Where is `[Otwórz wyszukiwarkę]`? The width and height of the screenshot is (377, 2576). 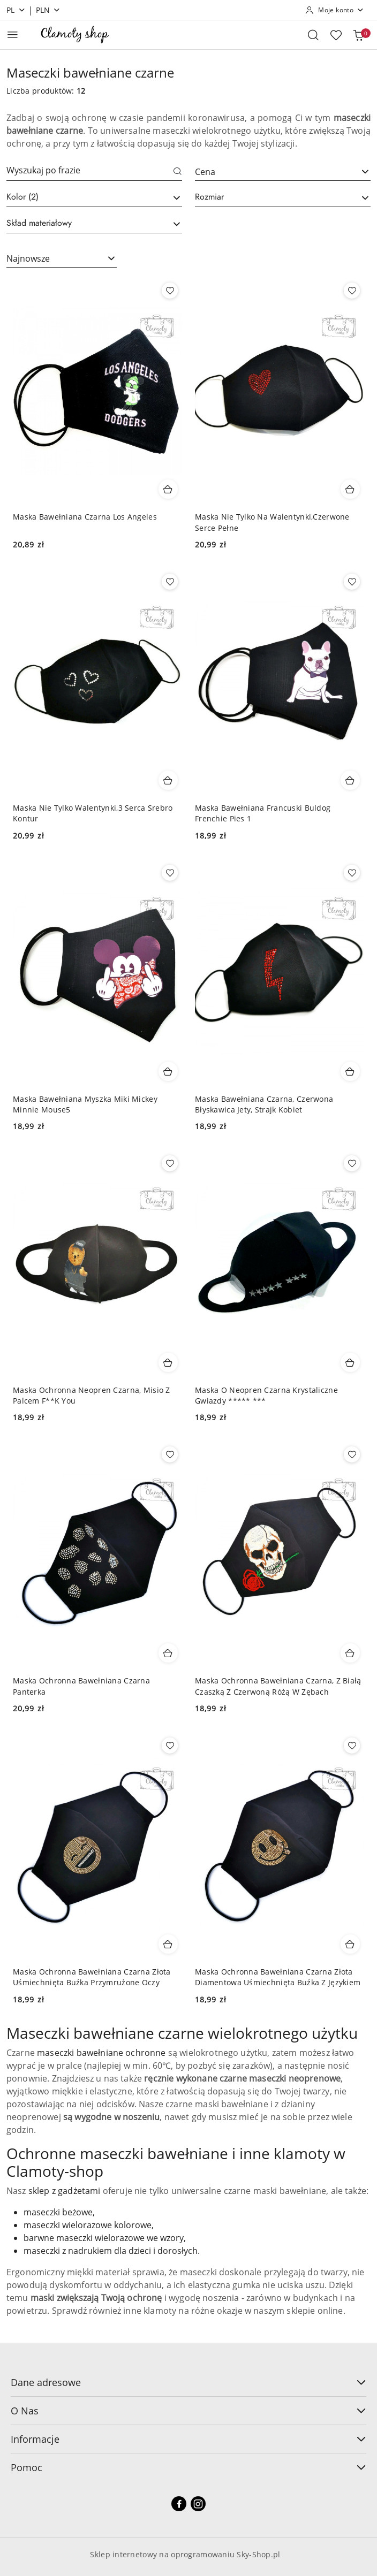 [Otwórz wyszukiwarkę] is located at coordinates (313, 35).